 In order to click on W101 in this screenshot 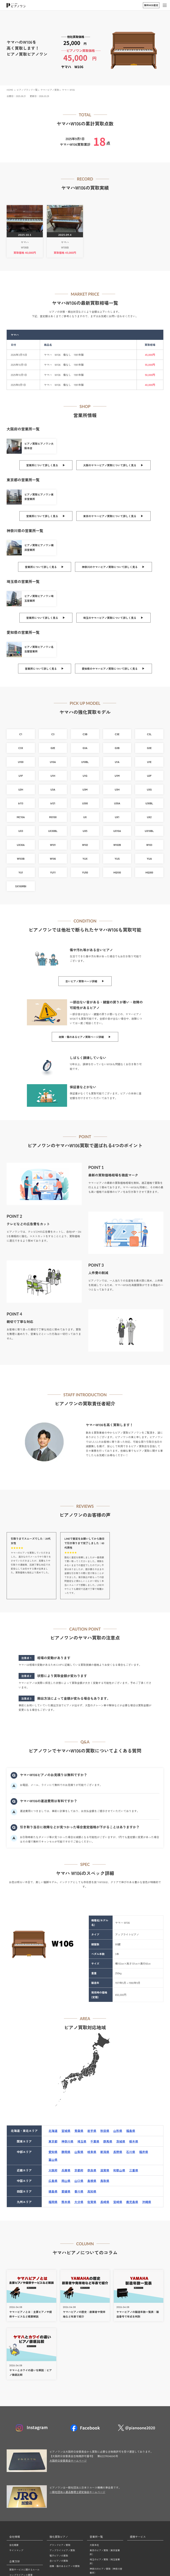, I will do `click(53, 845)`.